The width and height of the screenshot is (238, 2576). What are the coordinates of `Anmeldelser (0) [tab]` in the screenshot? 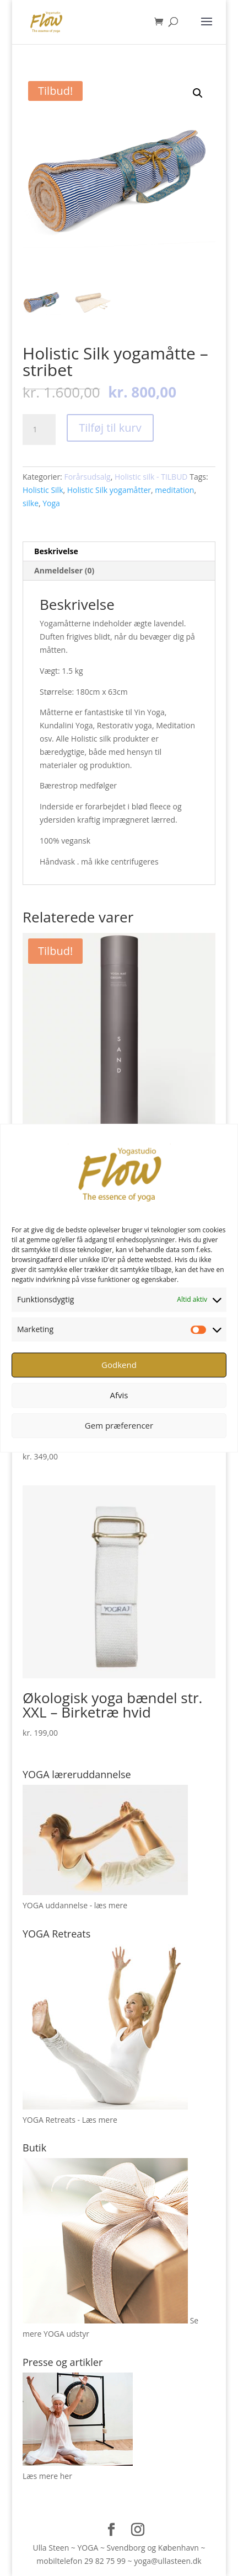 It's located at (64, 570).